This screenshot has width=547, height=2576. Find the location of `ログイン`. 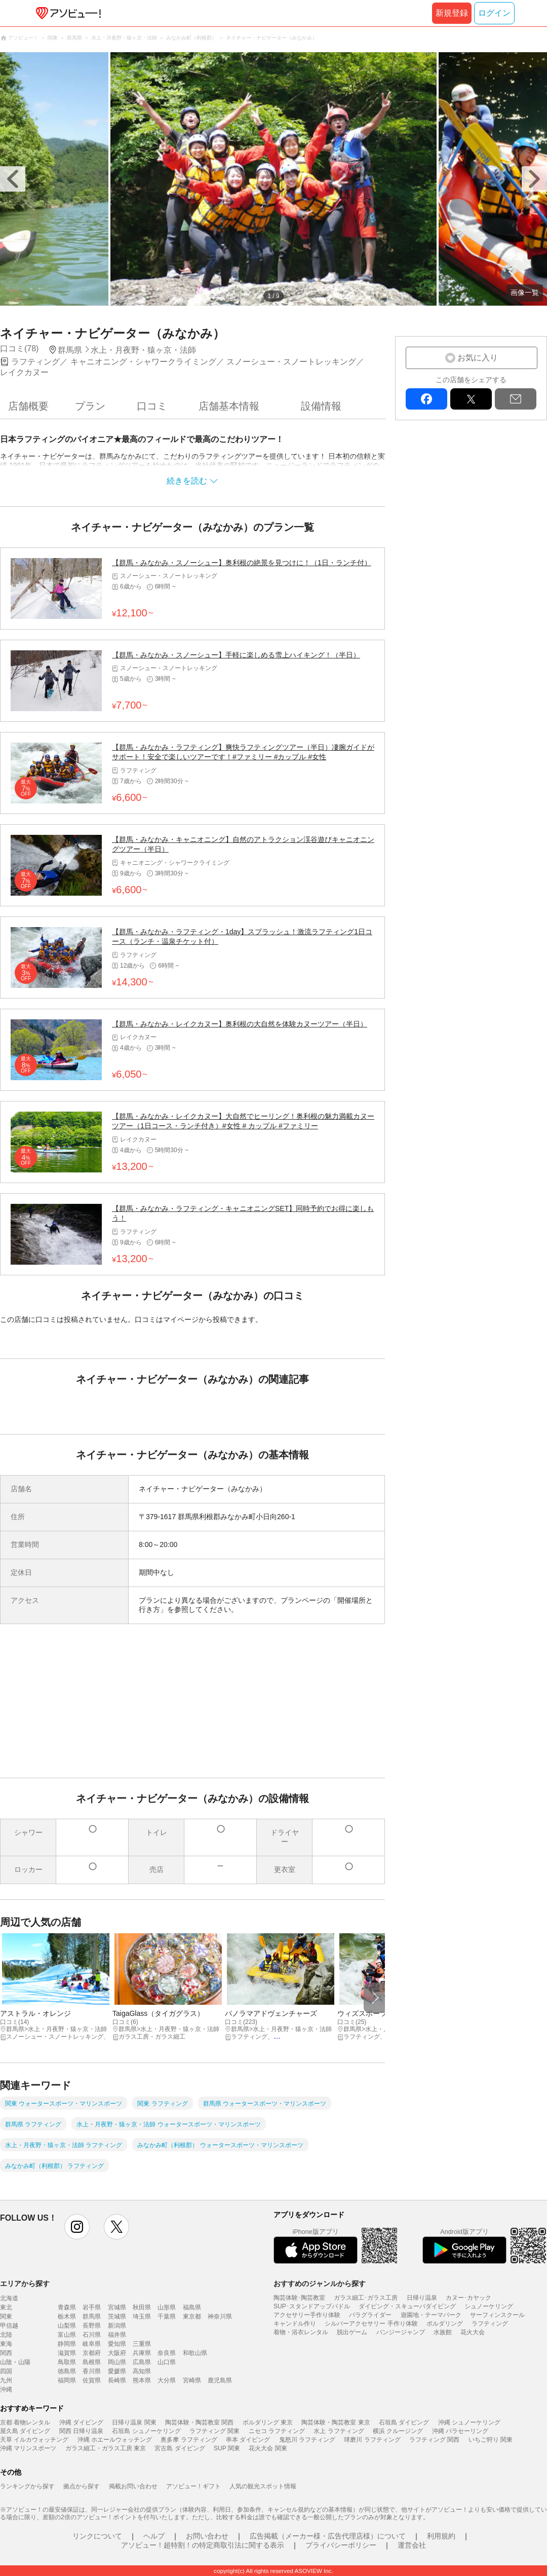

ログイン is located at coordinates (494, 13).